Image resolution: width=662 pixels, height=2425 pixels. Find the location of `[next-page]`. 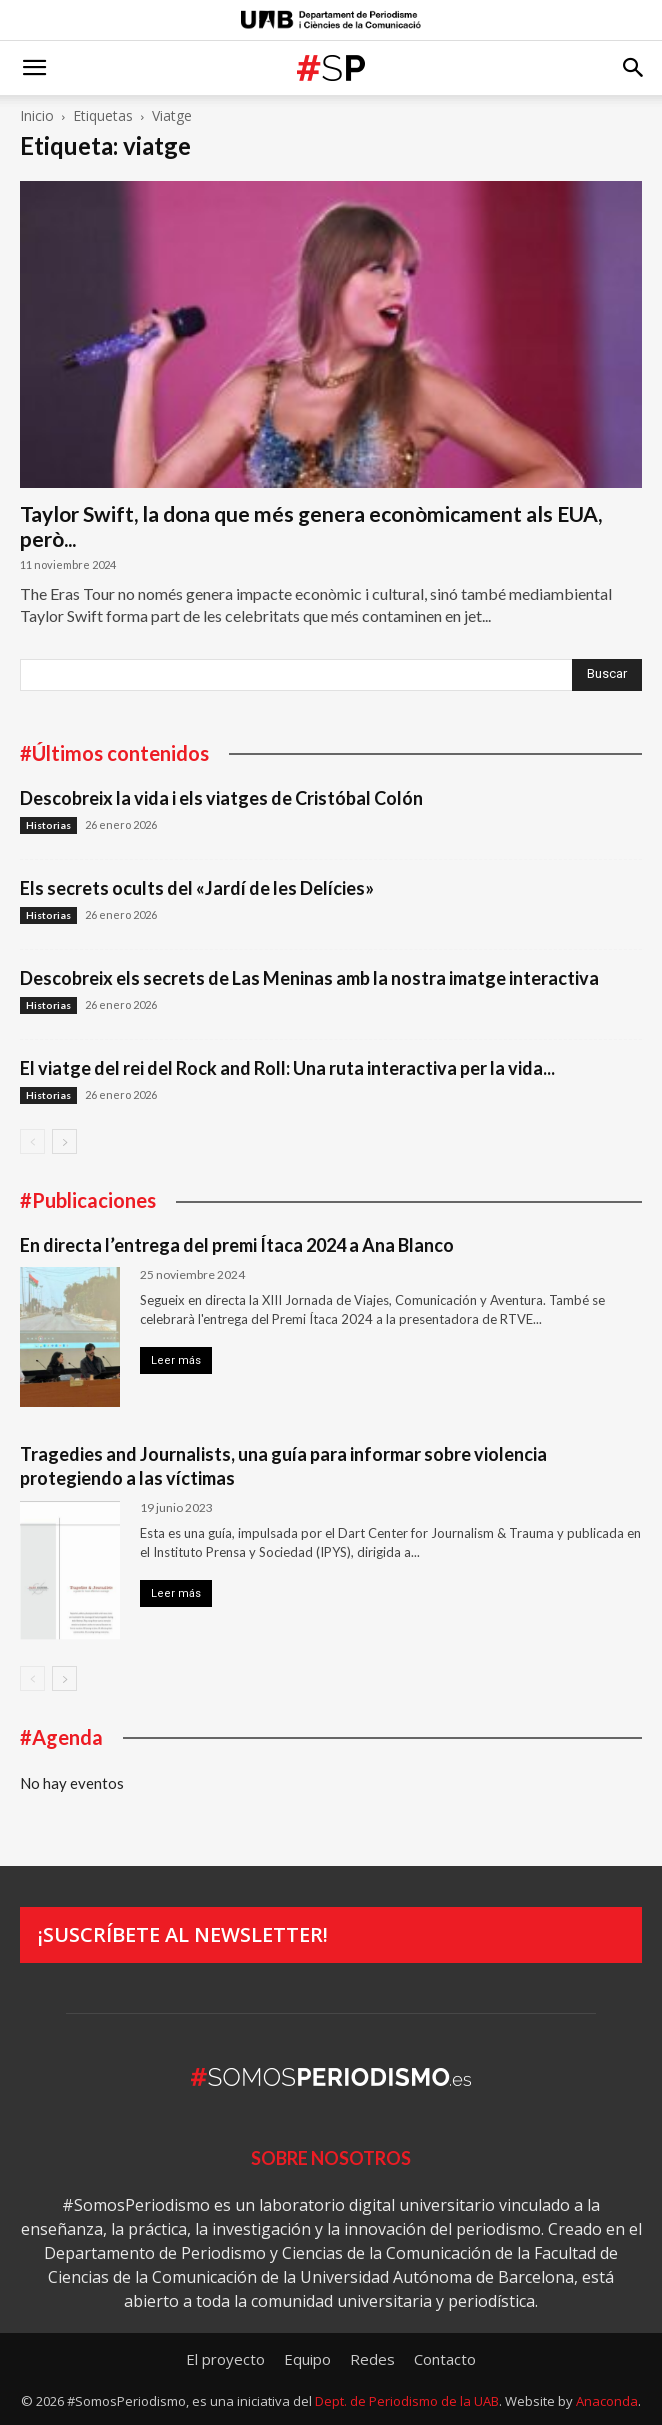

[next-page] is located at coordinates (64, 1141).